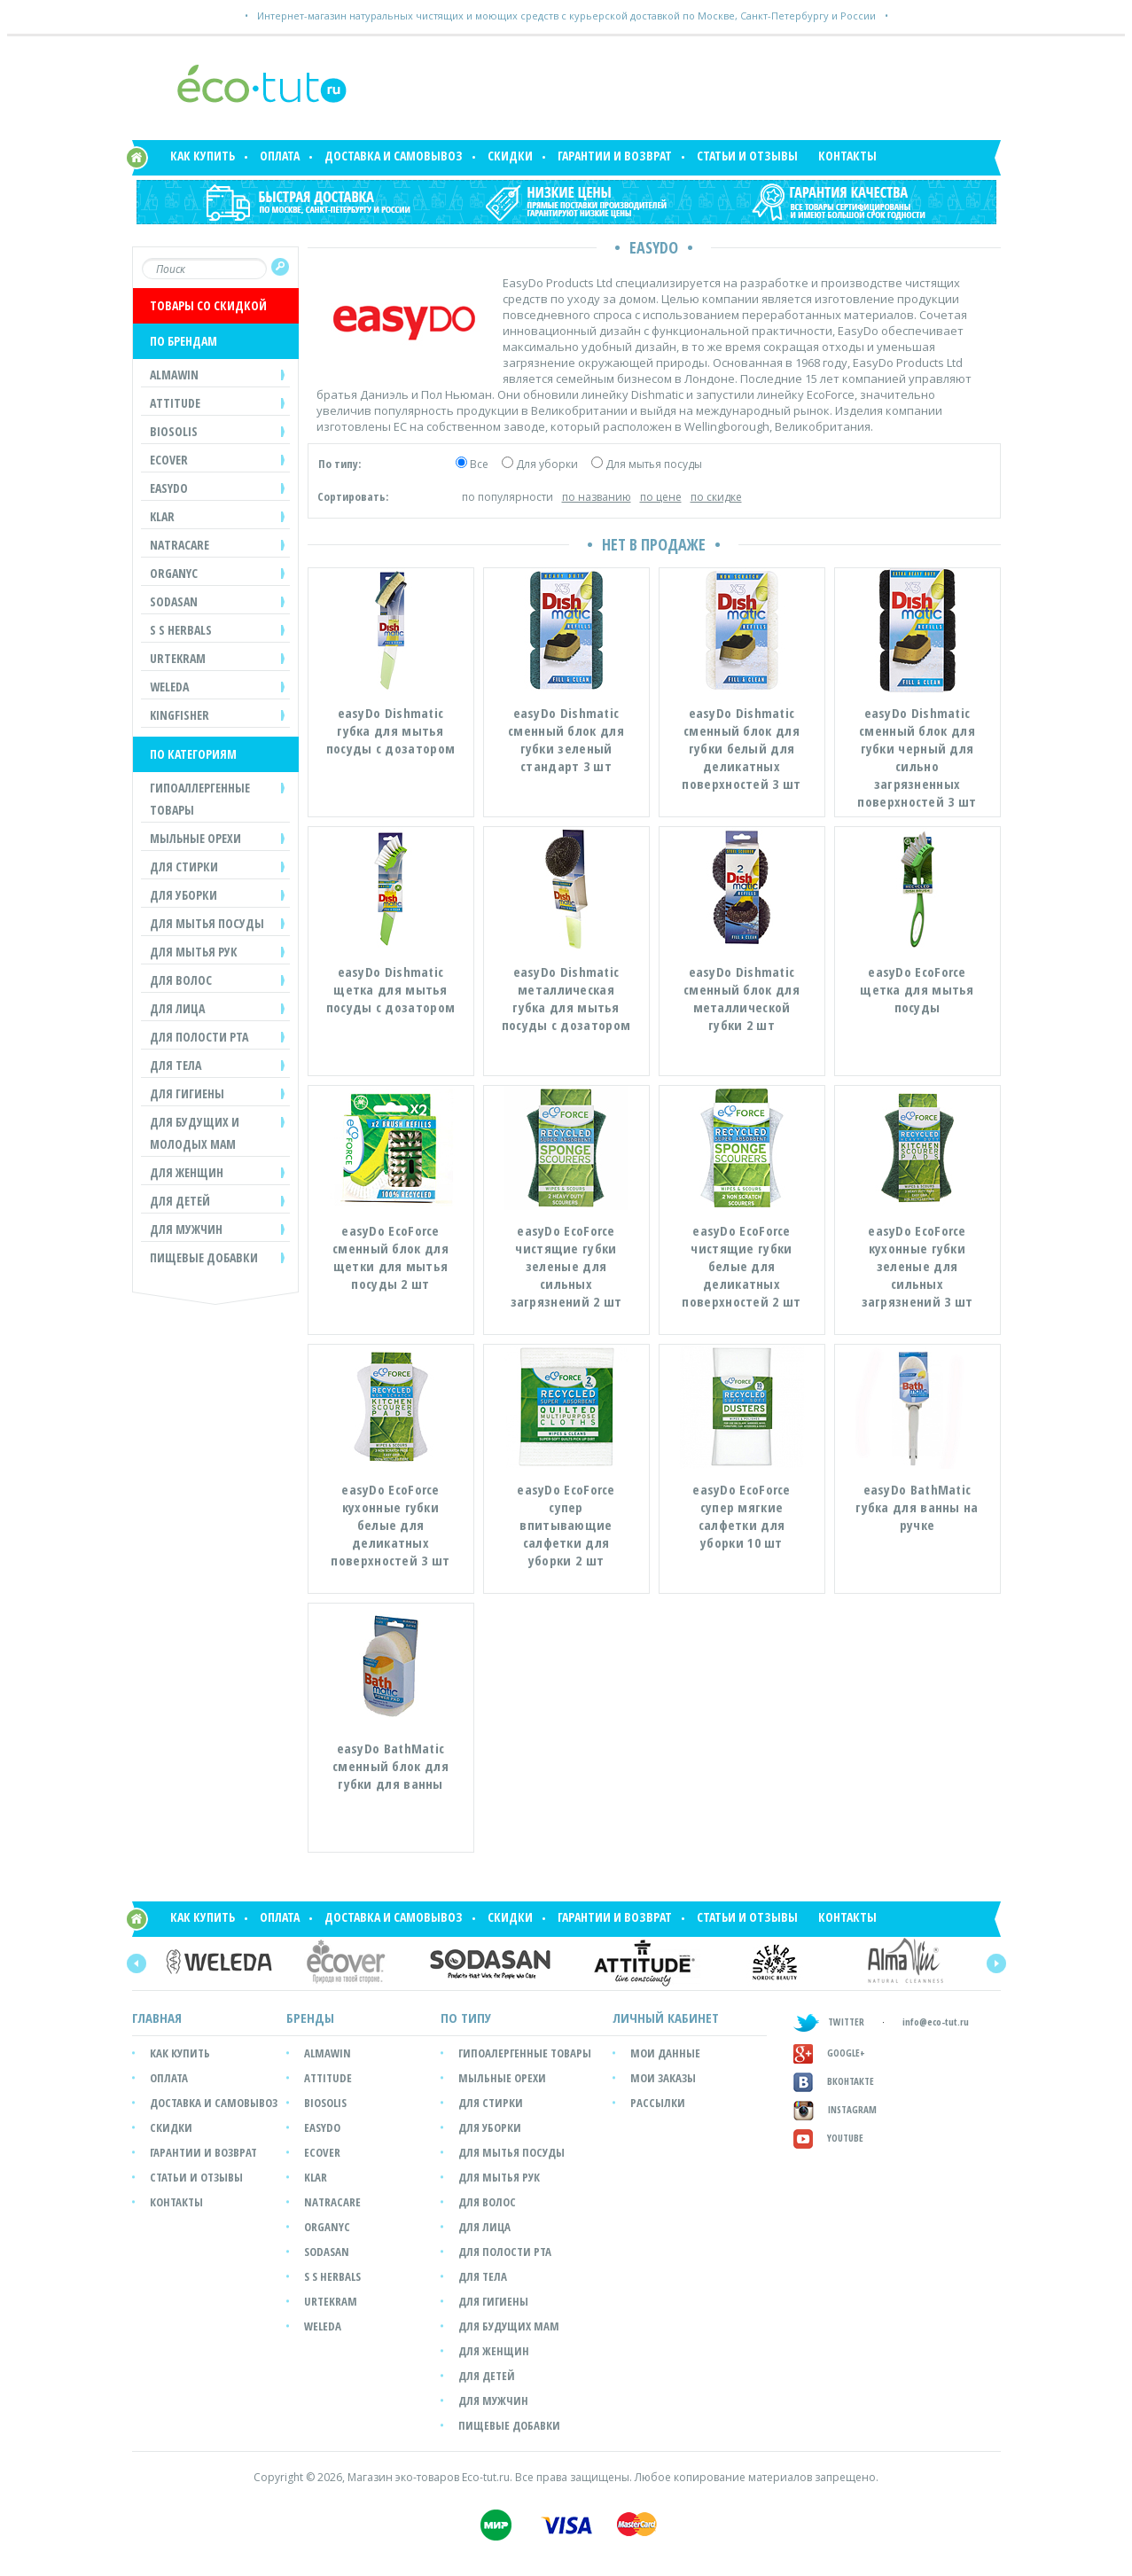  What do you see at coordinates (482, 2276) in the screenshot?
I see `Для тела` at bounding box center [482, 2276].